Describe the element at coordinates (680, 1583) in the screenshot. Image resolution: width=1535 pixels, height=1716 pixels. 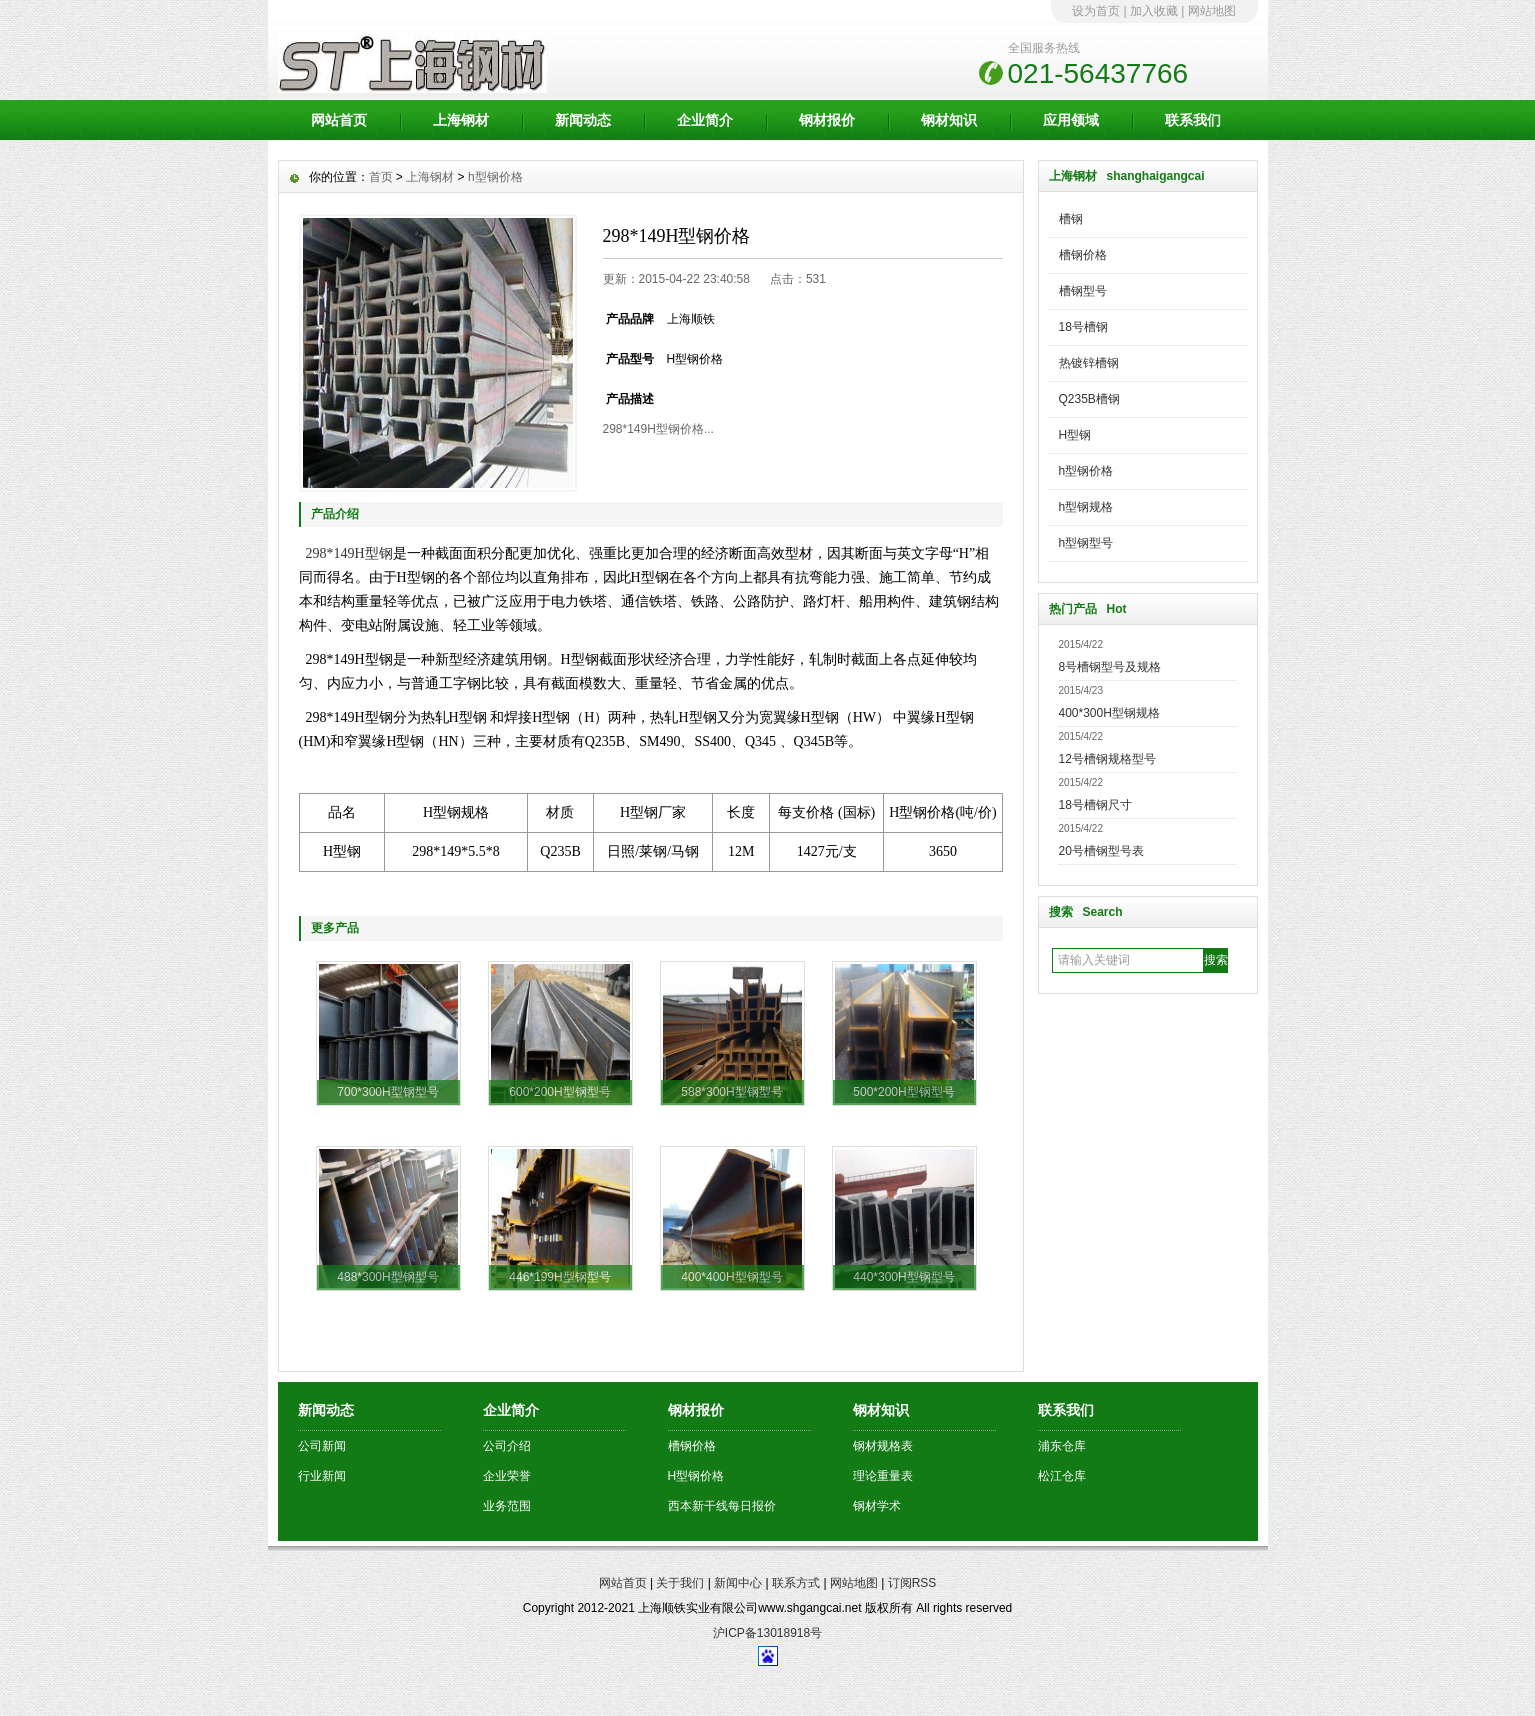
I see `关于我们` at that location.